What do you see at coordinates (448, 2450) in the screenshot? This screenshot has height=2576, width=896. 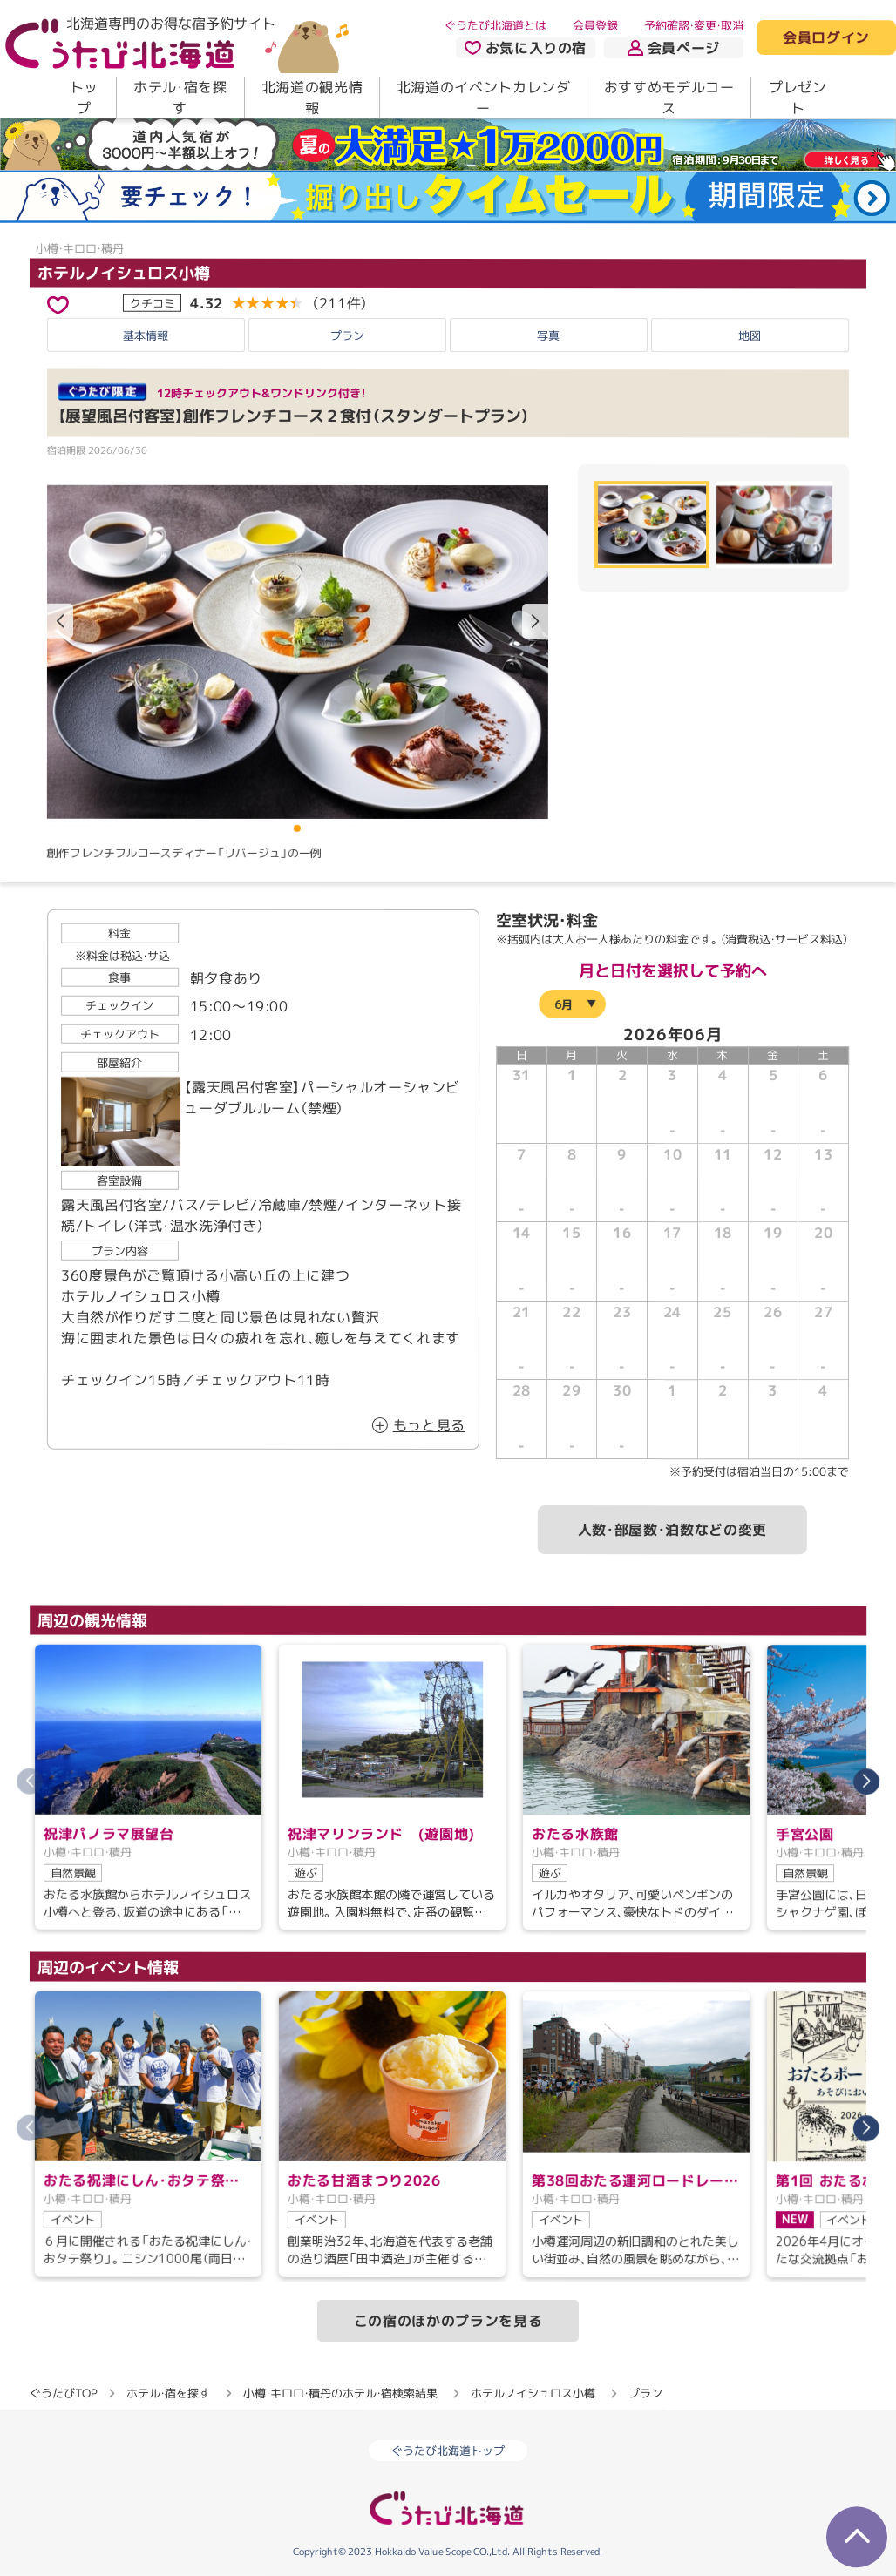 I see `ぐうたび北海道トップ` at bounding box center [448, 2450].